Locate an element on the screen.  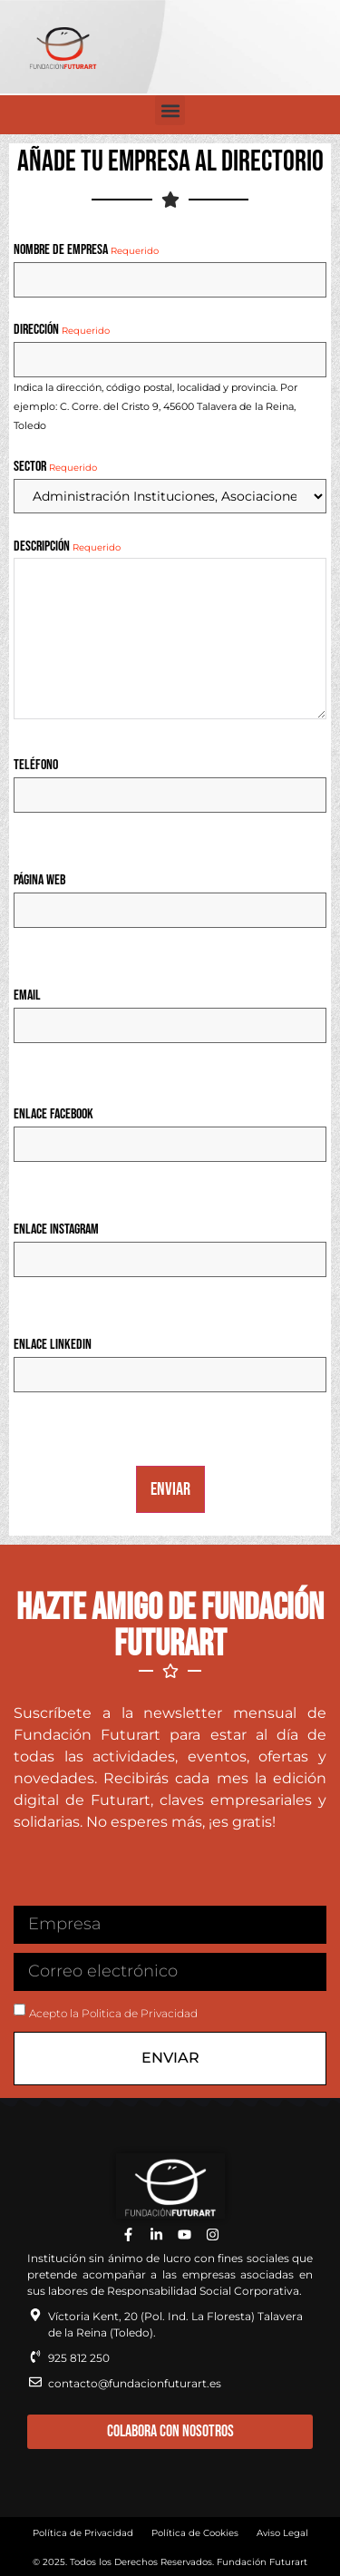
Enlace Instagram is located at coordinates (56, 1230).